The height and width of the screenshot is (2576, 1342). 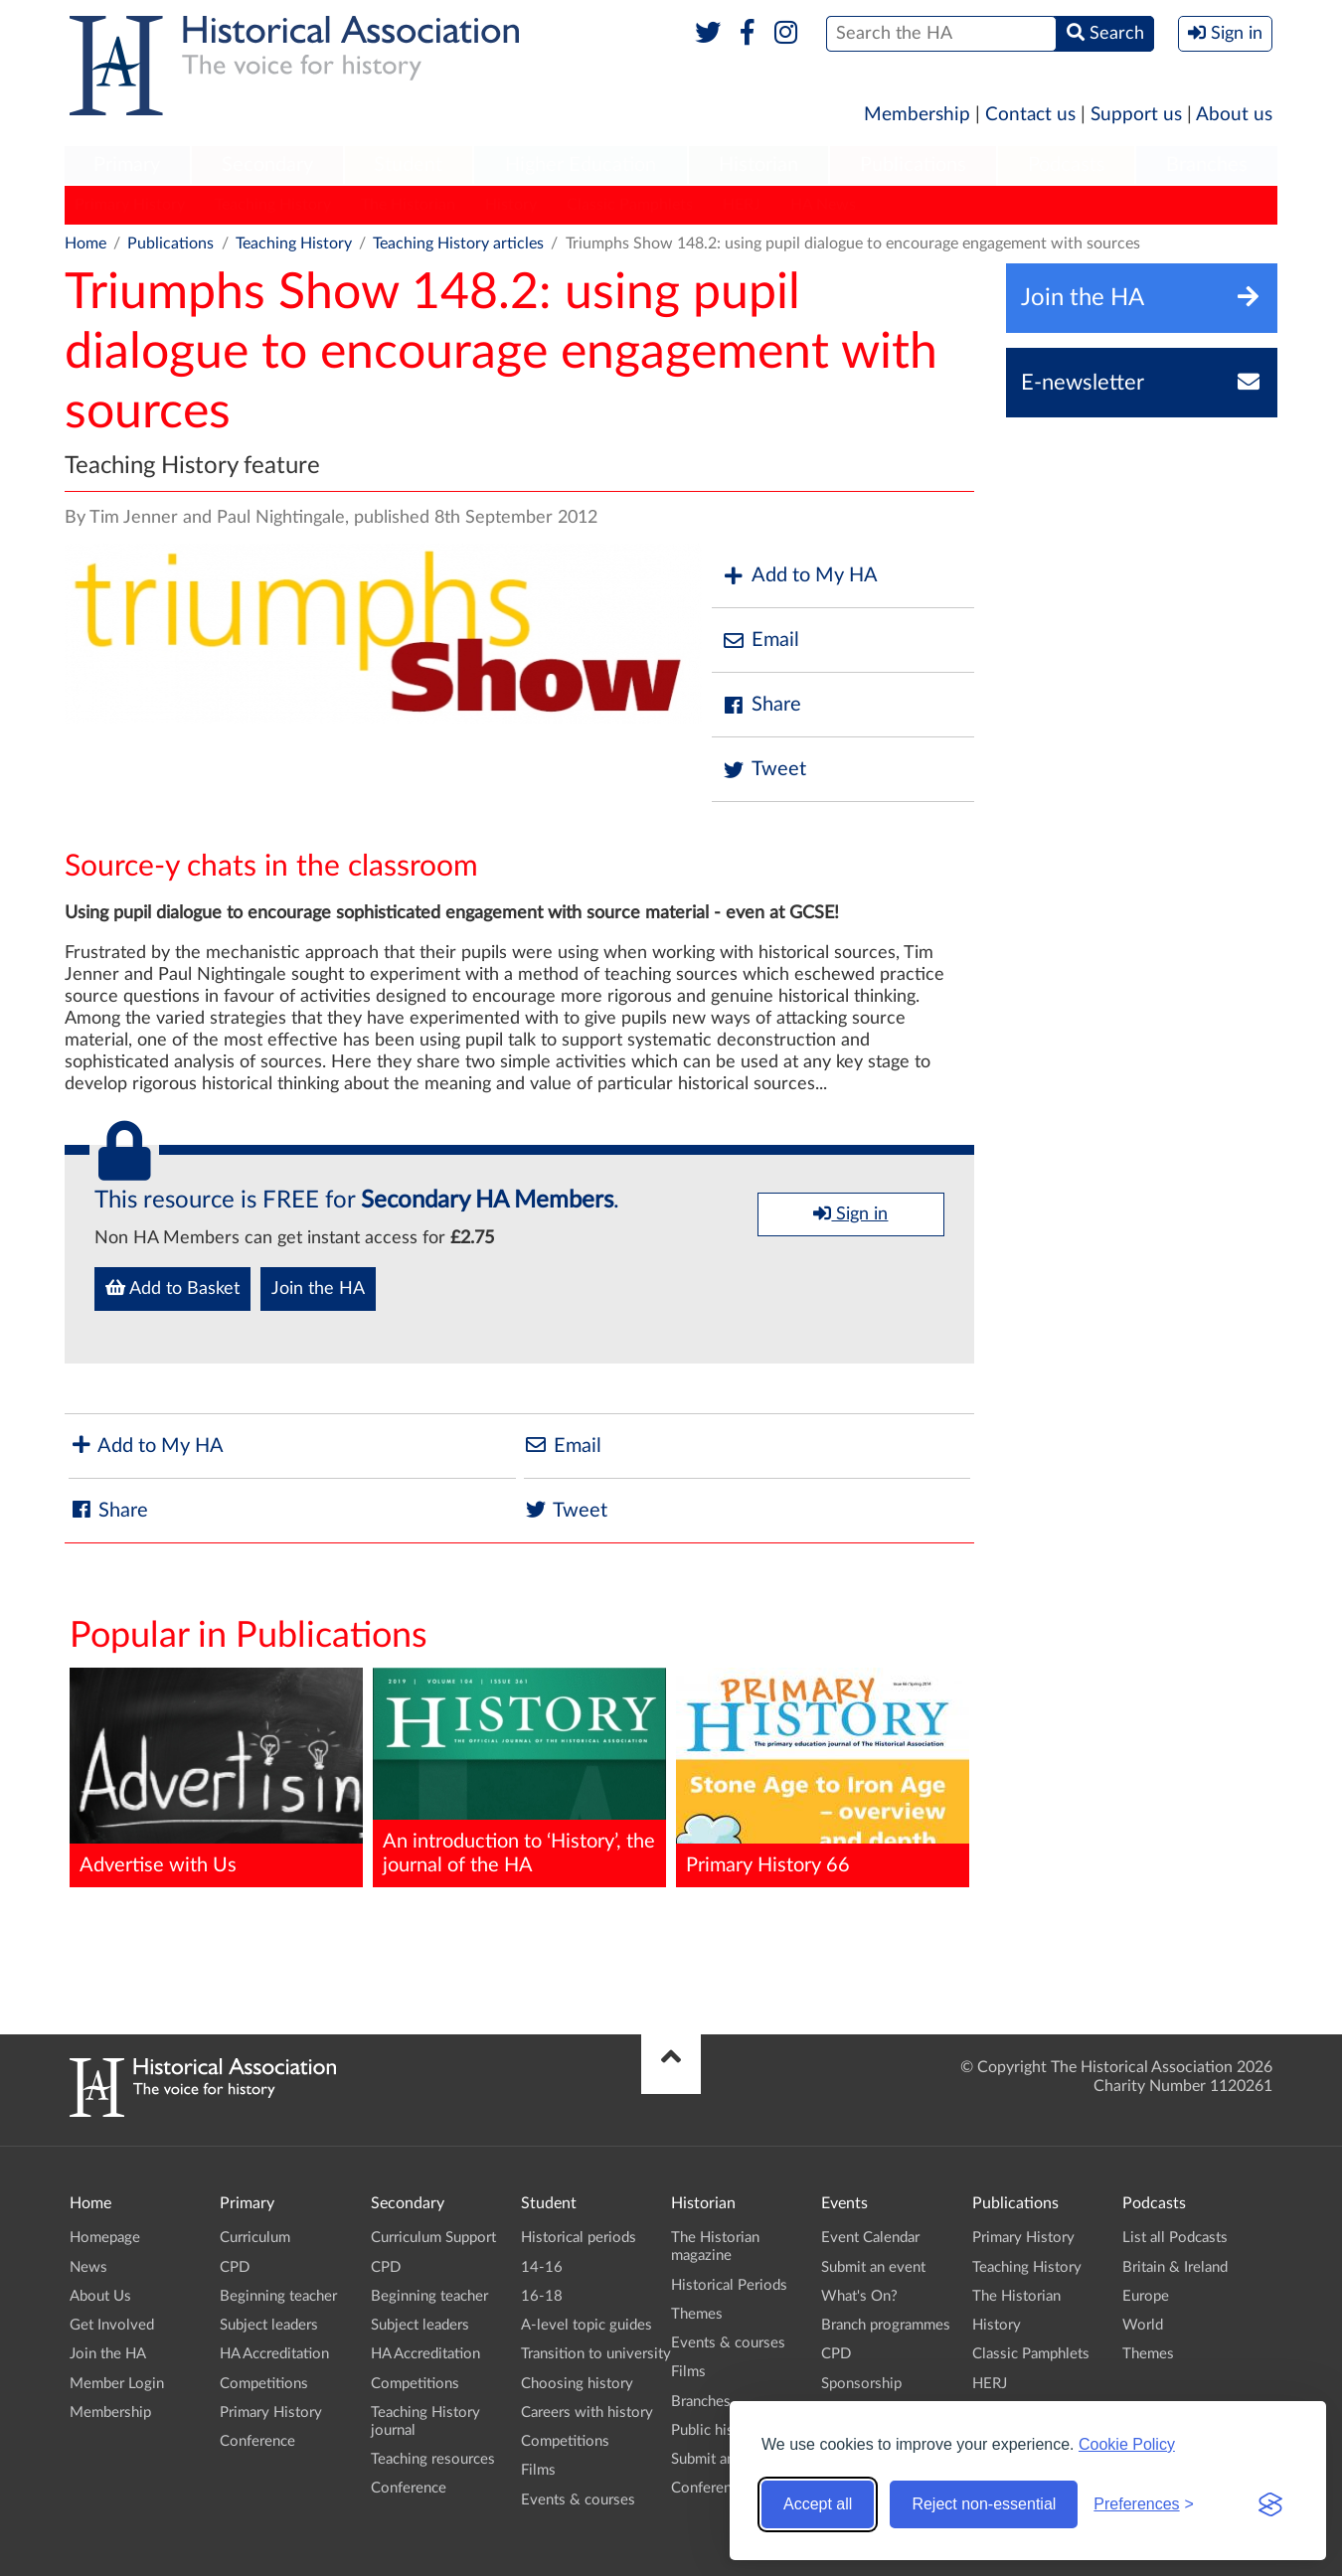 I want to click on Subject leaders, so click(x=269, y=2325).